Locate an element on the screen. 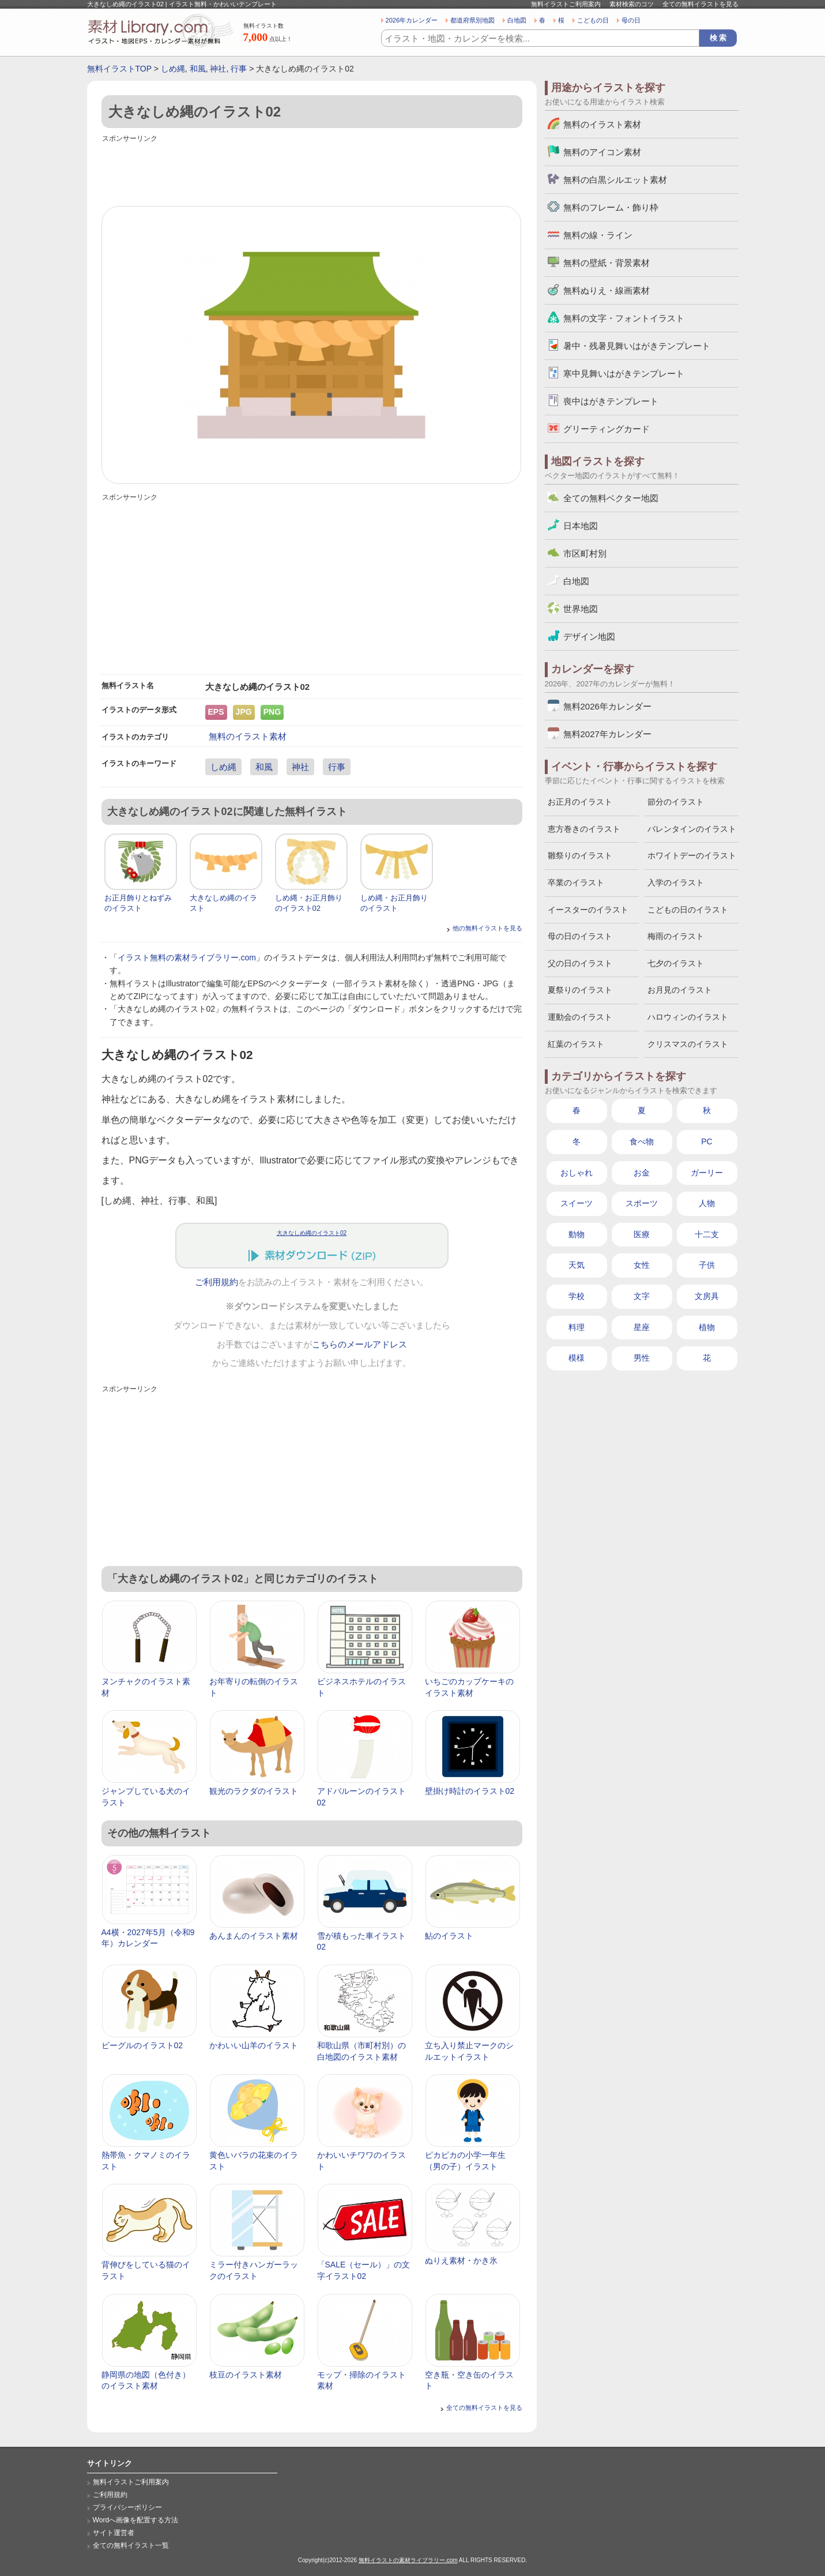  女性 is located at coordinates (642, 1265).